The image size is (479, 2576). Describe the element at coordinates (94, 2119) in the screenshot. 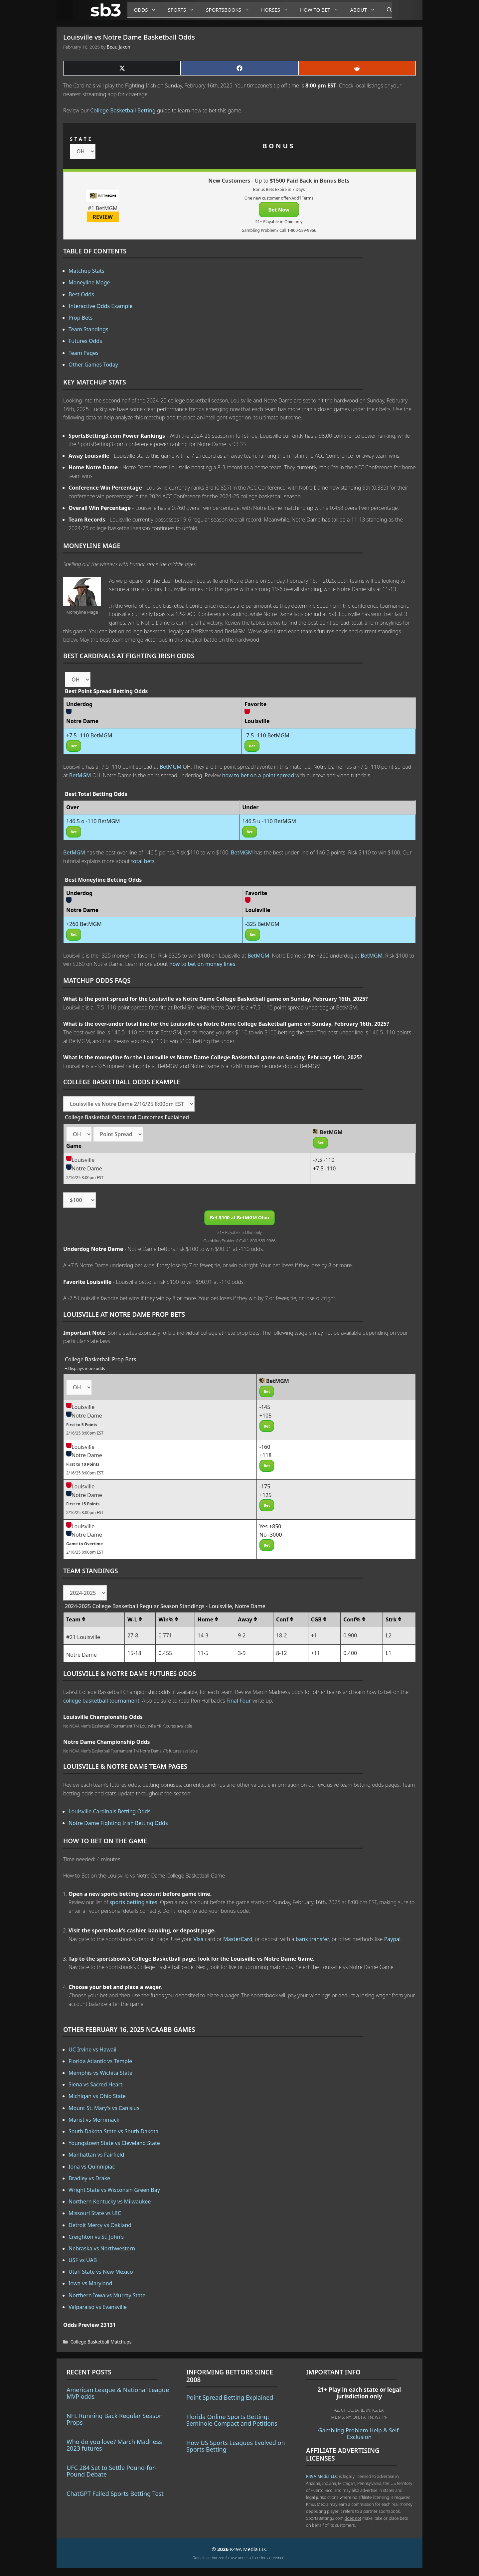

I see `Marist vs Merrimack` at that location.